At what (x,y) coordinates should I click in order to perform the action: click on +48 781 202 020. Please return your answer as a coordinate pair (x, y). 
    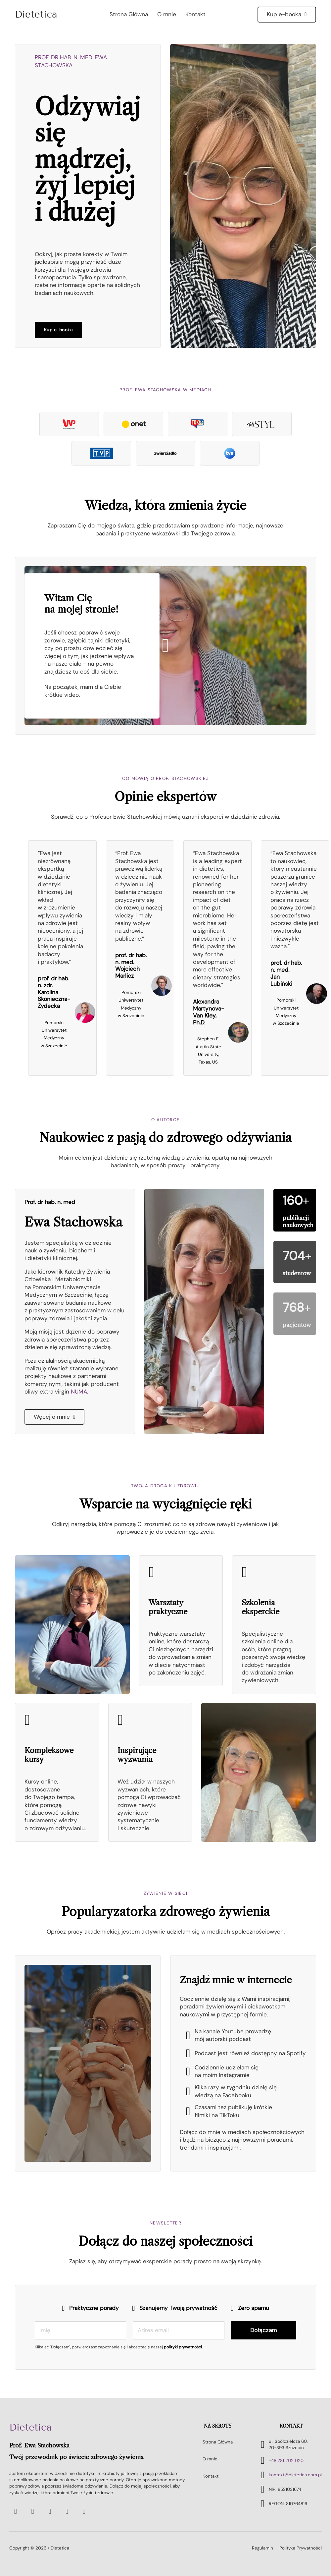
    Looking at the image, I should click on (286, 2460).